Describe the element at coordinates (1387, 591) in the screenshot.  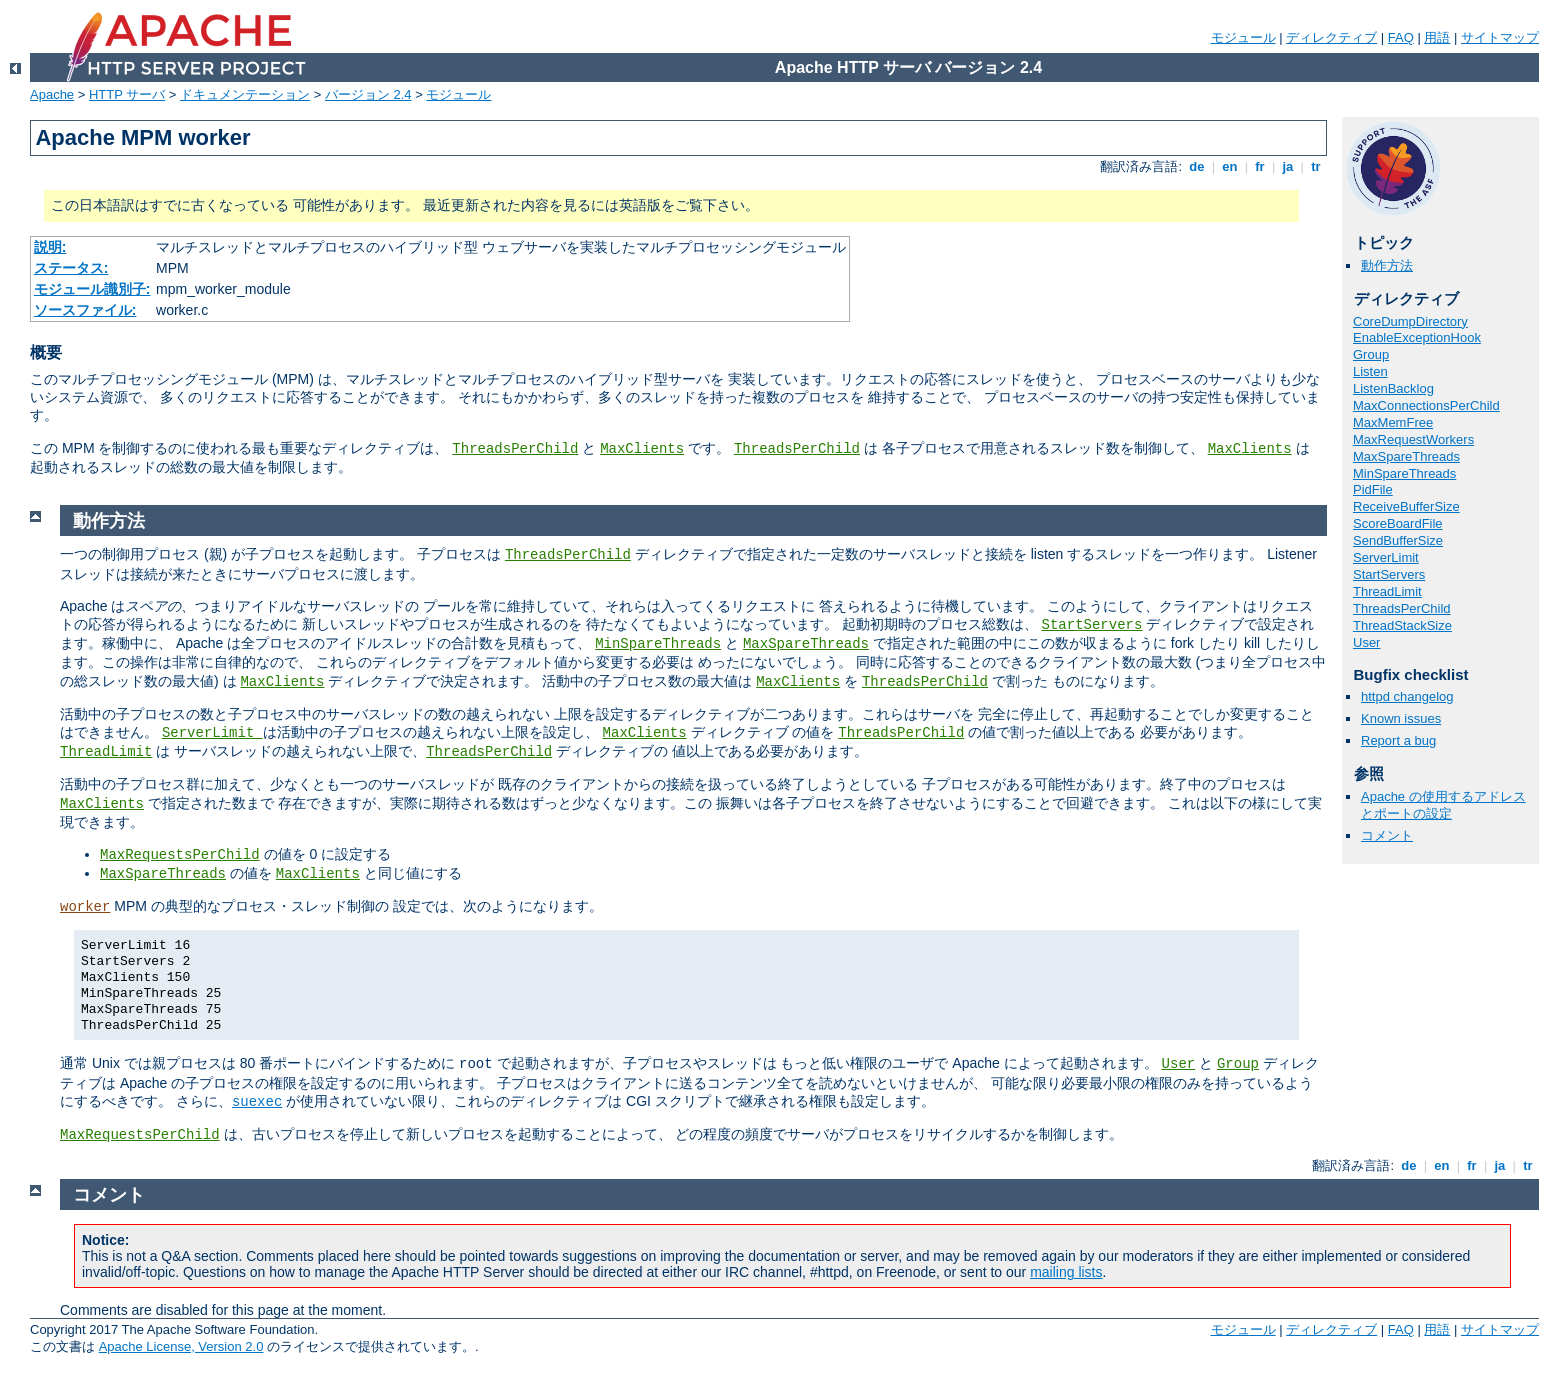
I see `ThreadLimit` at that location.